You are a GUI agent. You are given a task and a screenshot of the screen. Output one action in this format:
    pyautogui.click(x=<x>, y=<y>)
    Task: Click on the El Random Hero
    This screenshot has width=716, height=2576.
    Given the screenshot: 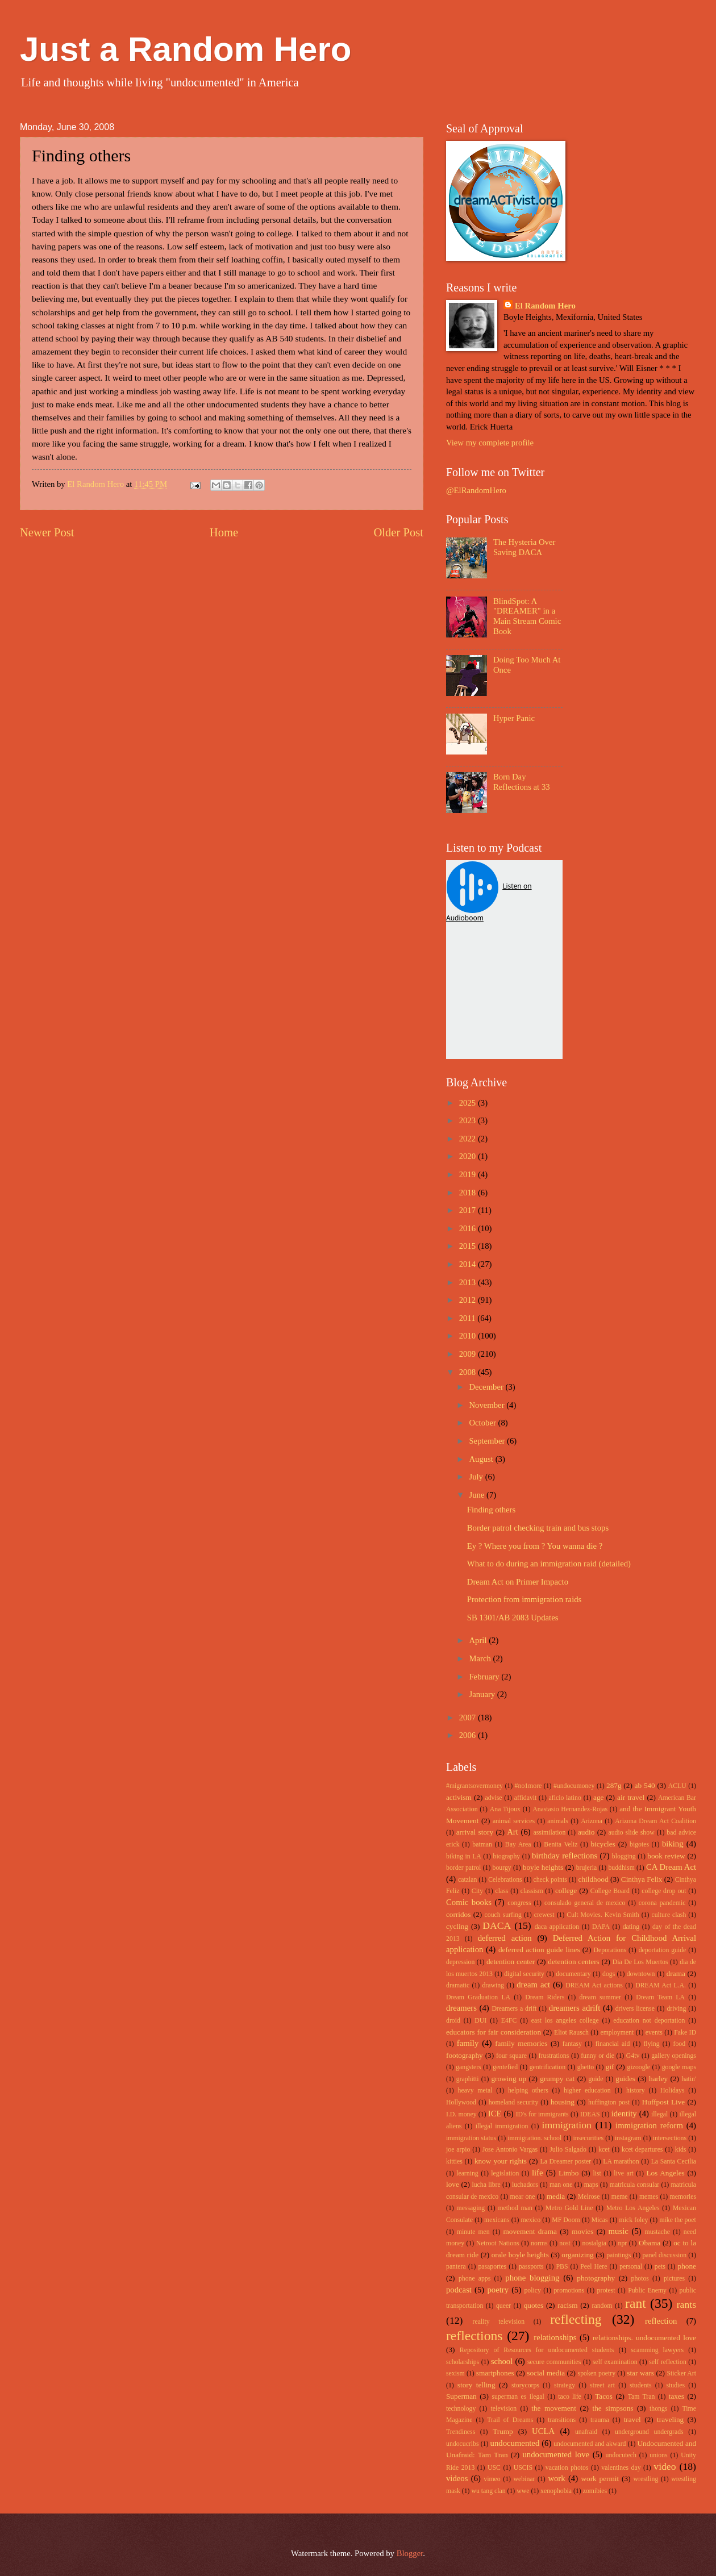 What is the action you would take?
    pyautogui.click(x=545, y=305)
    